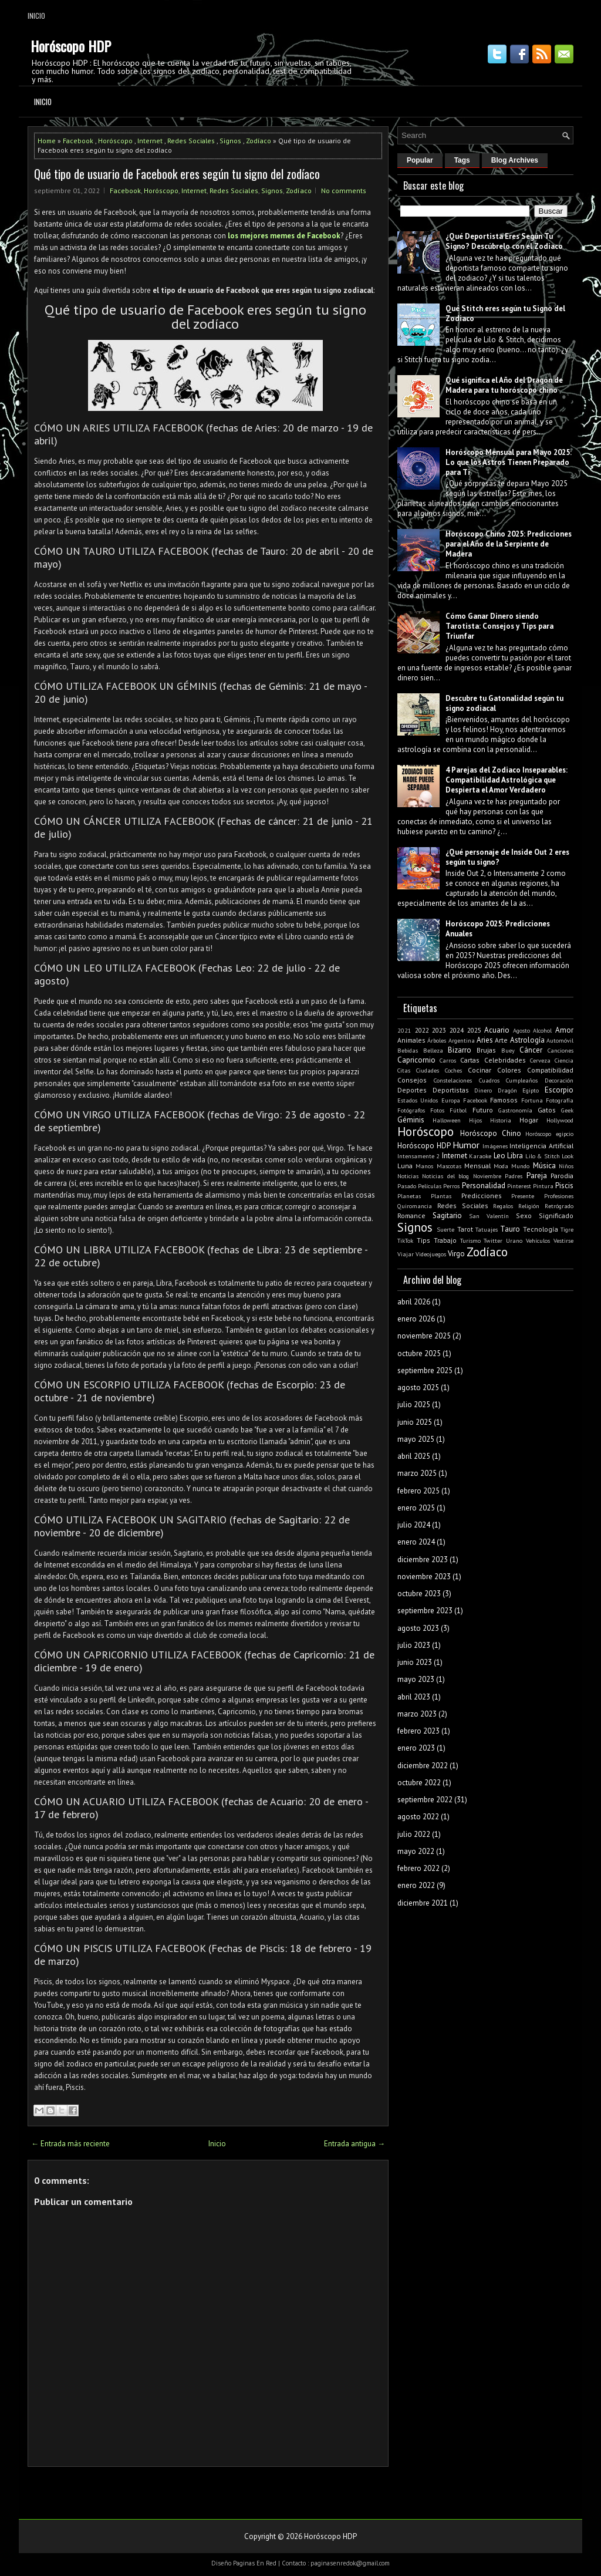 This screenshot has width=601, height=2576. What do you see at coordinates (70, 2144) in the screenshot?
I see `← Entrada más reciente` at bounding box center [70, 2144].